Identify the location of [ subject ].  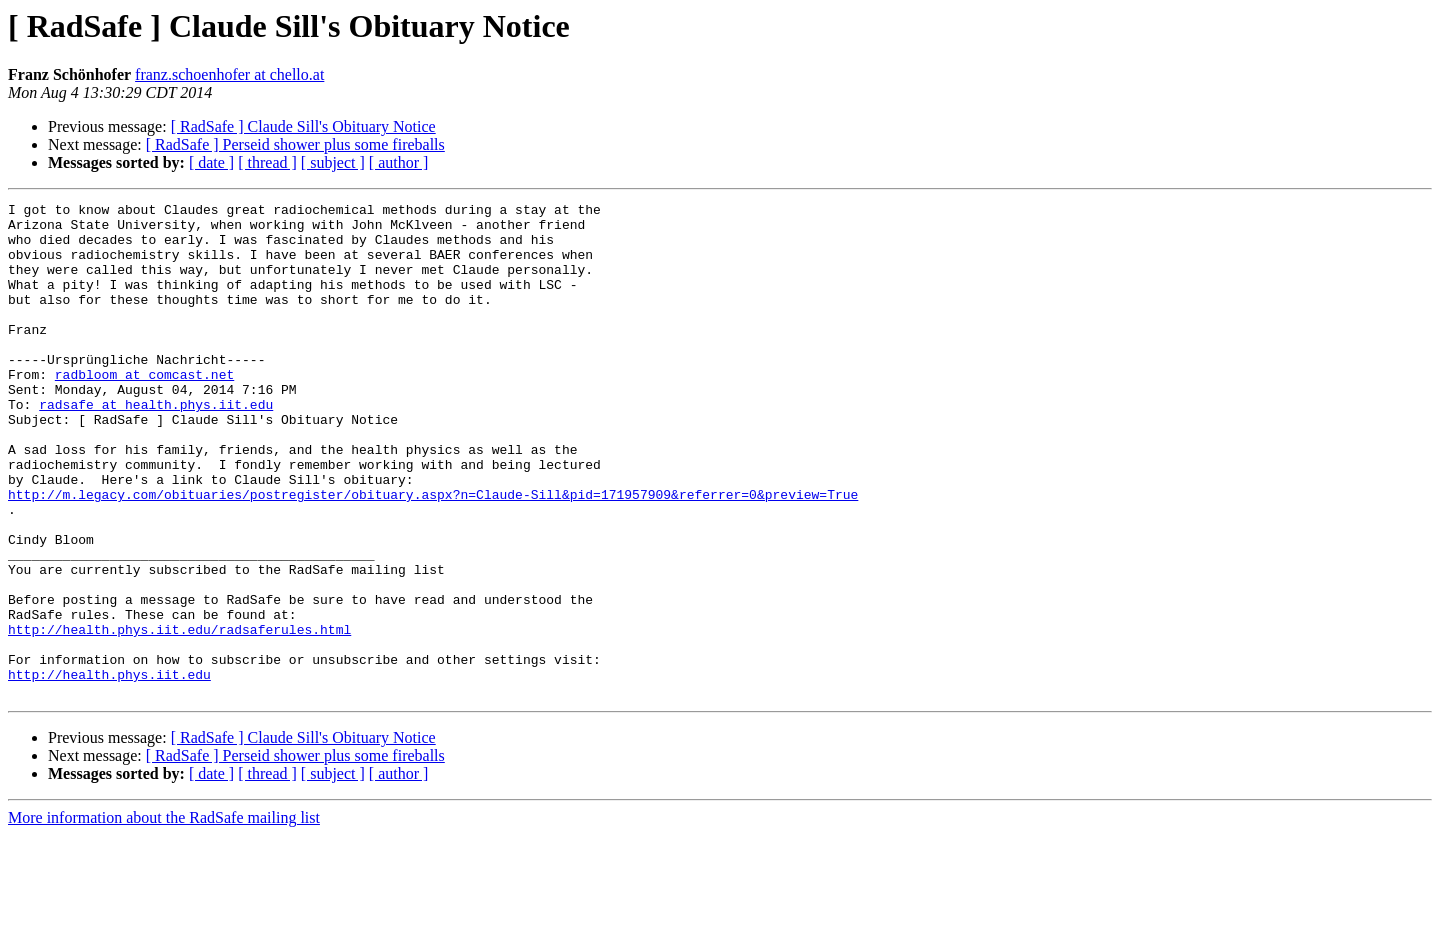
(333, 162).